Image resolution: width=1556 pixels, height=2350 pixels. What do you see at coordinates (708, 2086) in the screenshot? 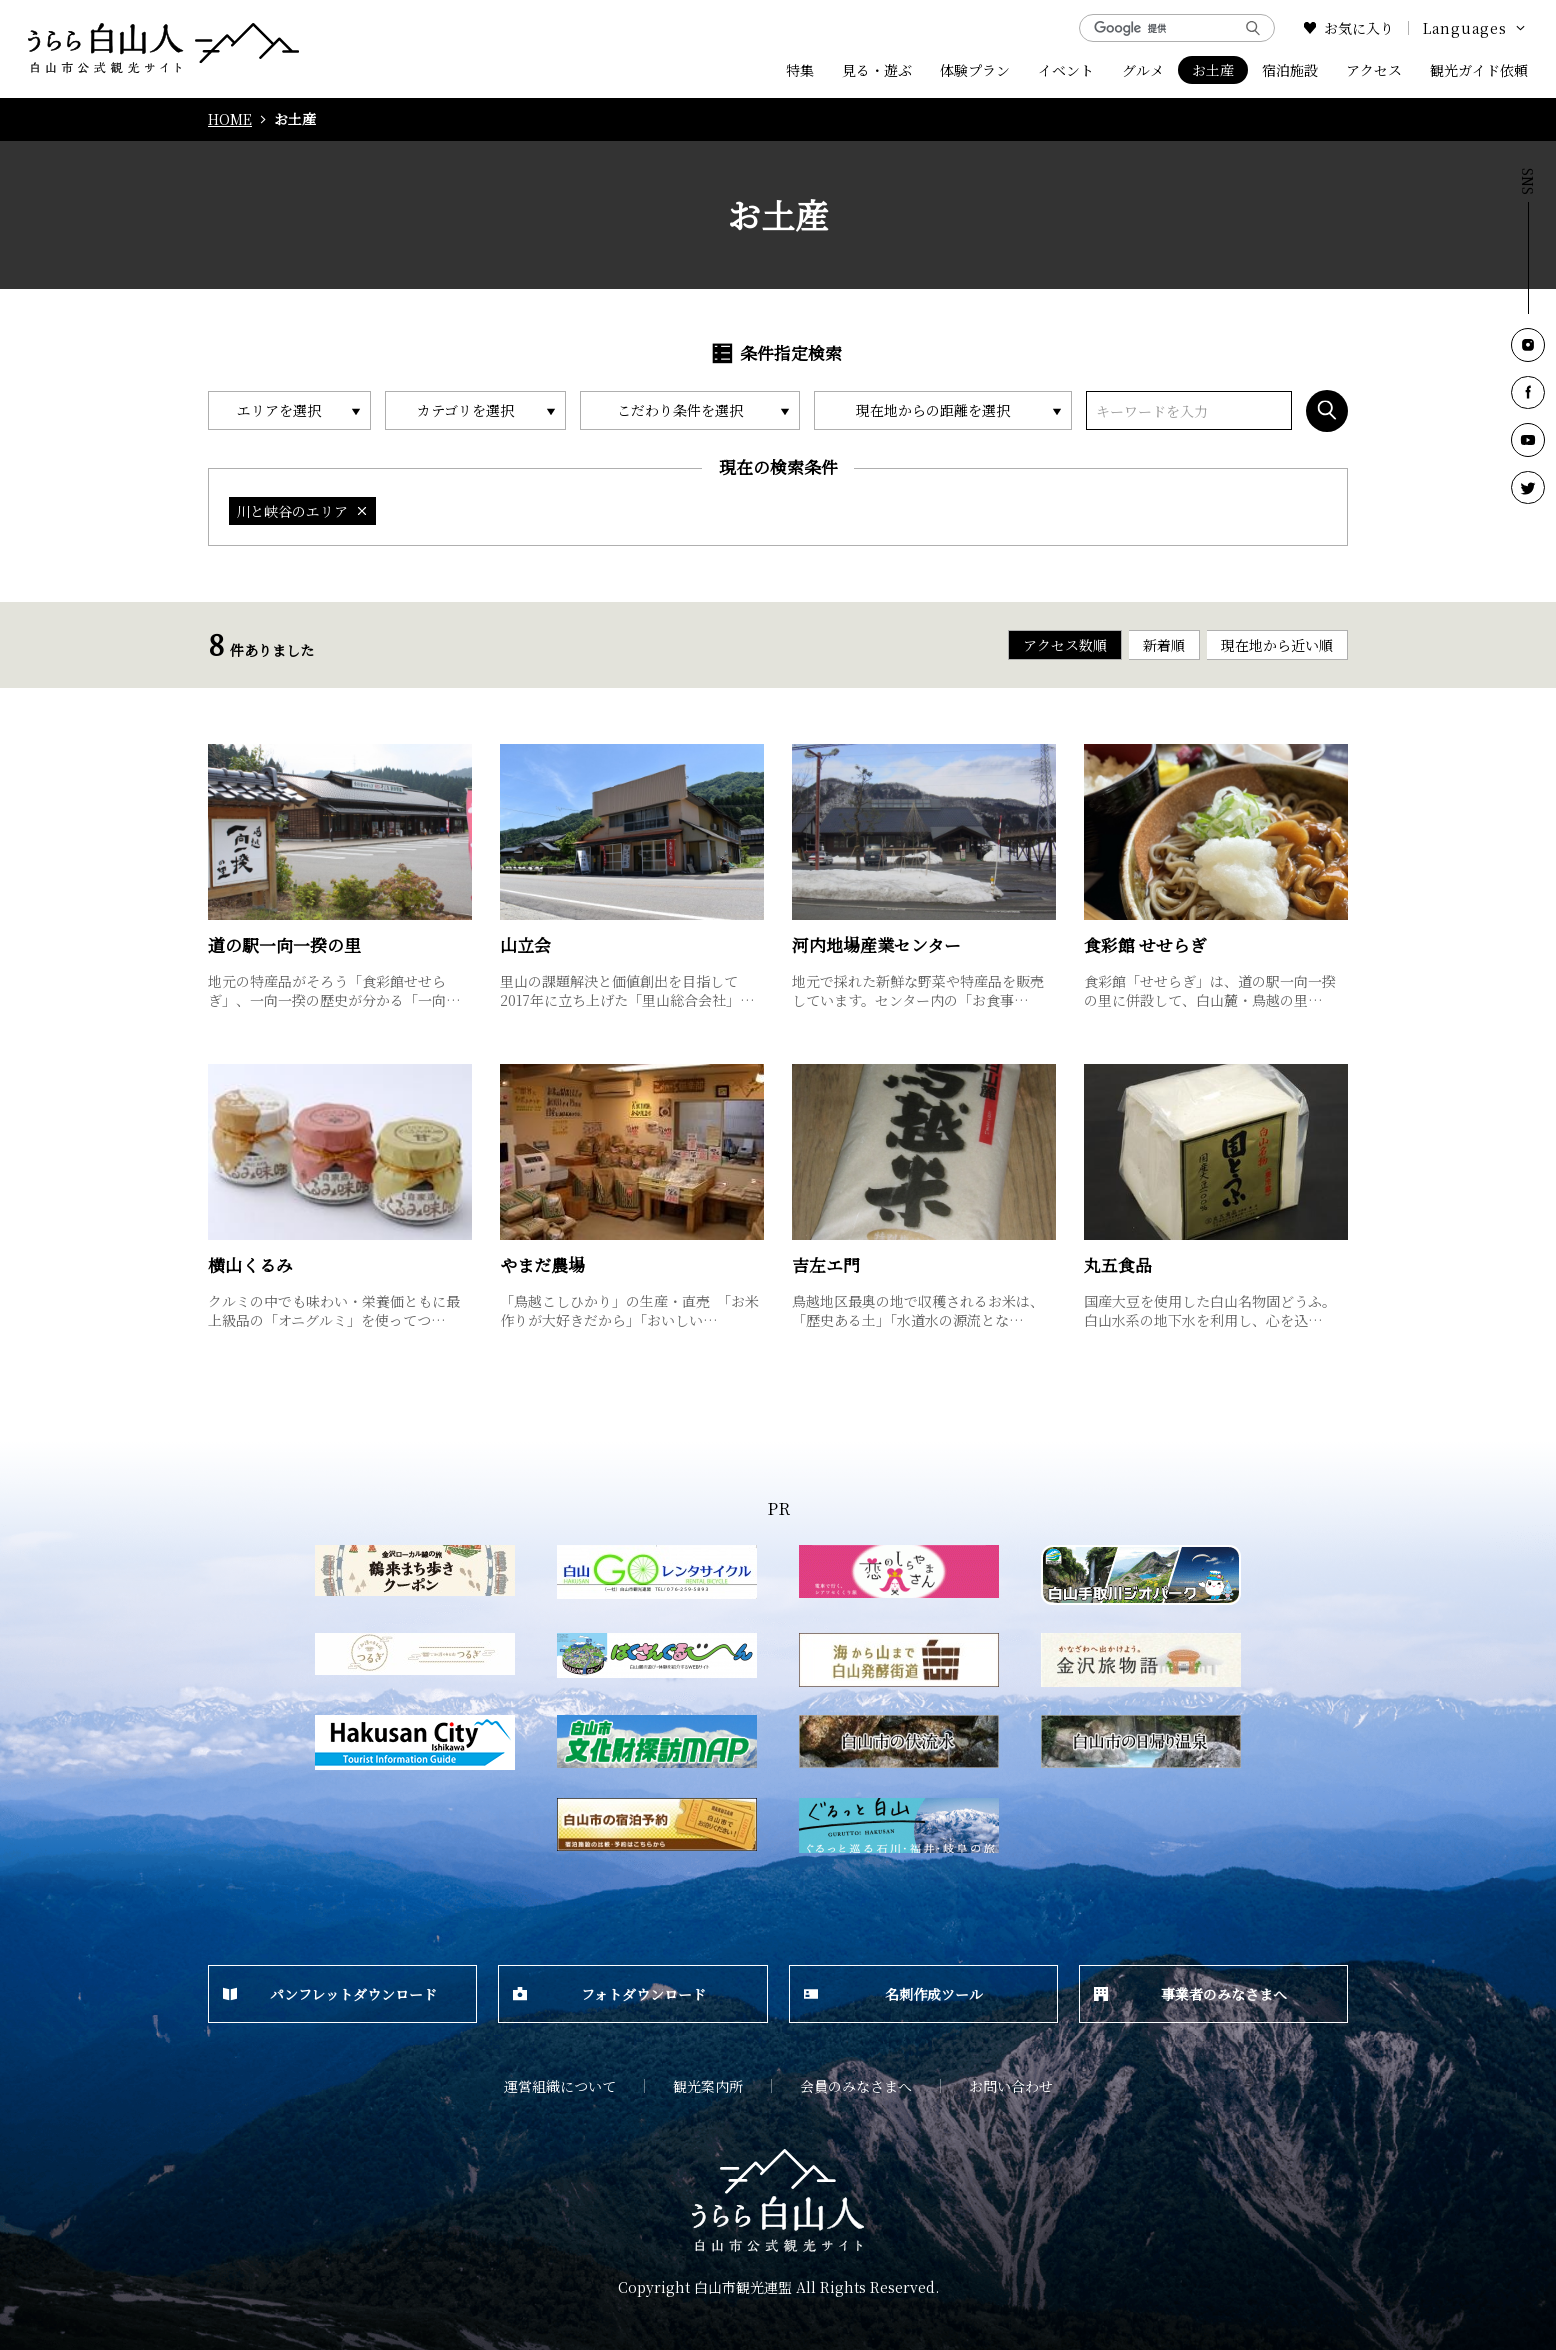
I see `観光案内所` at bounding box center [708, 2086].